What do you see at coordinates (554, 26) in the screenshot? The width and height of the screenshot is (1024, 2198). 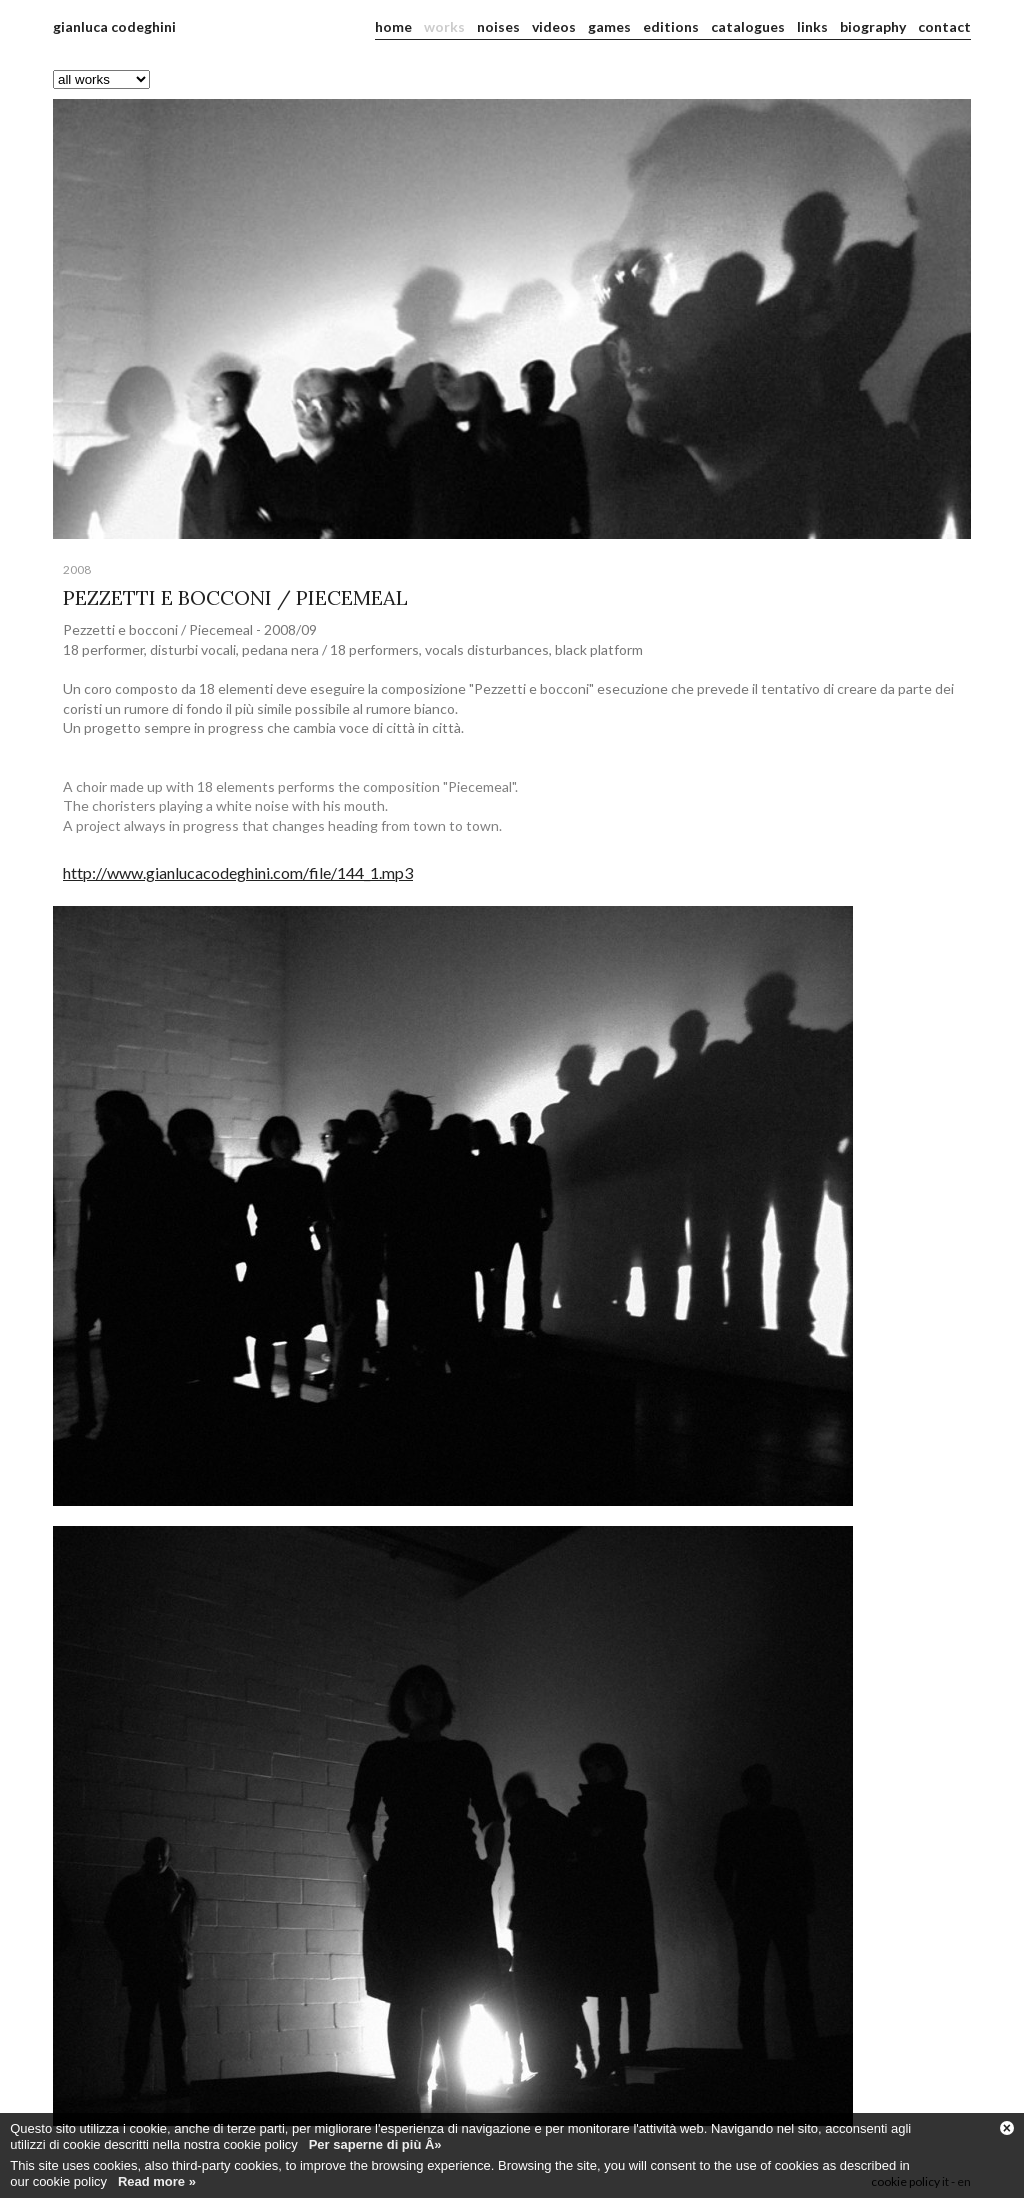 I see `videos` at bounding box center [554, 26].